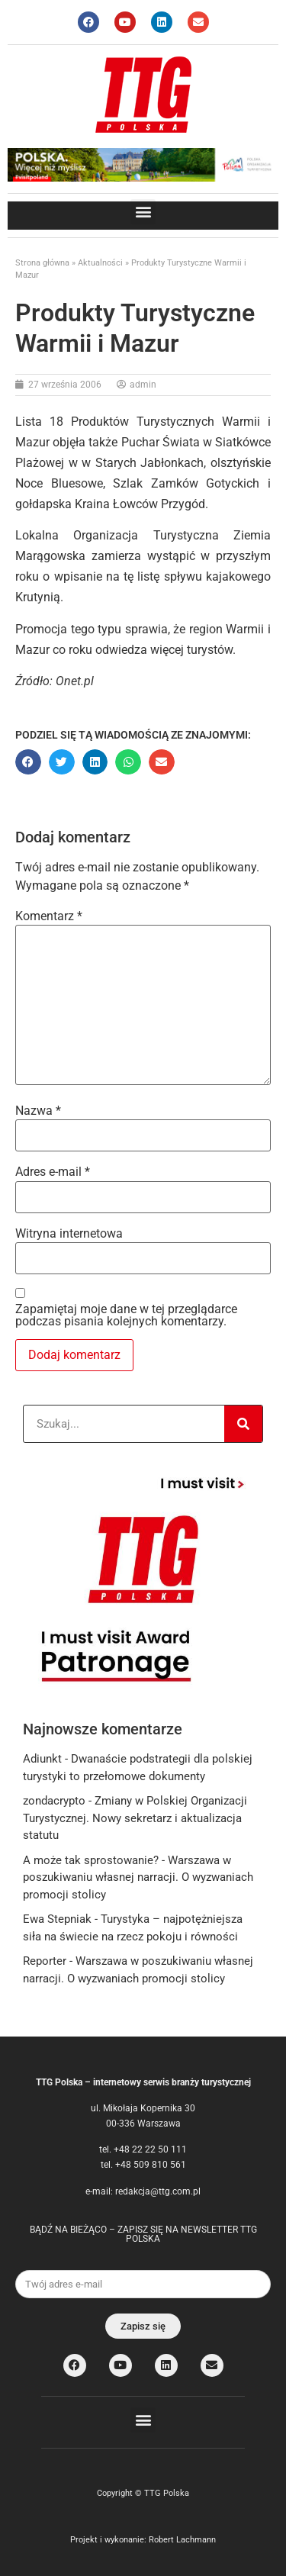 The image size is (286, 2576). I want to click on Adres e-mail, so click(52, 1172).